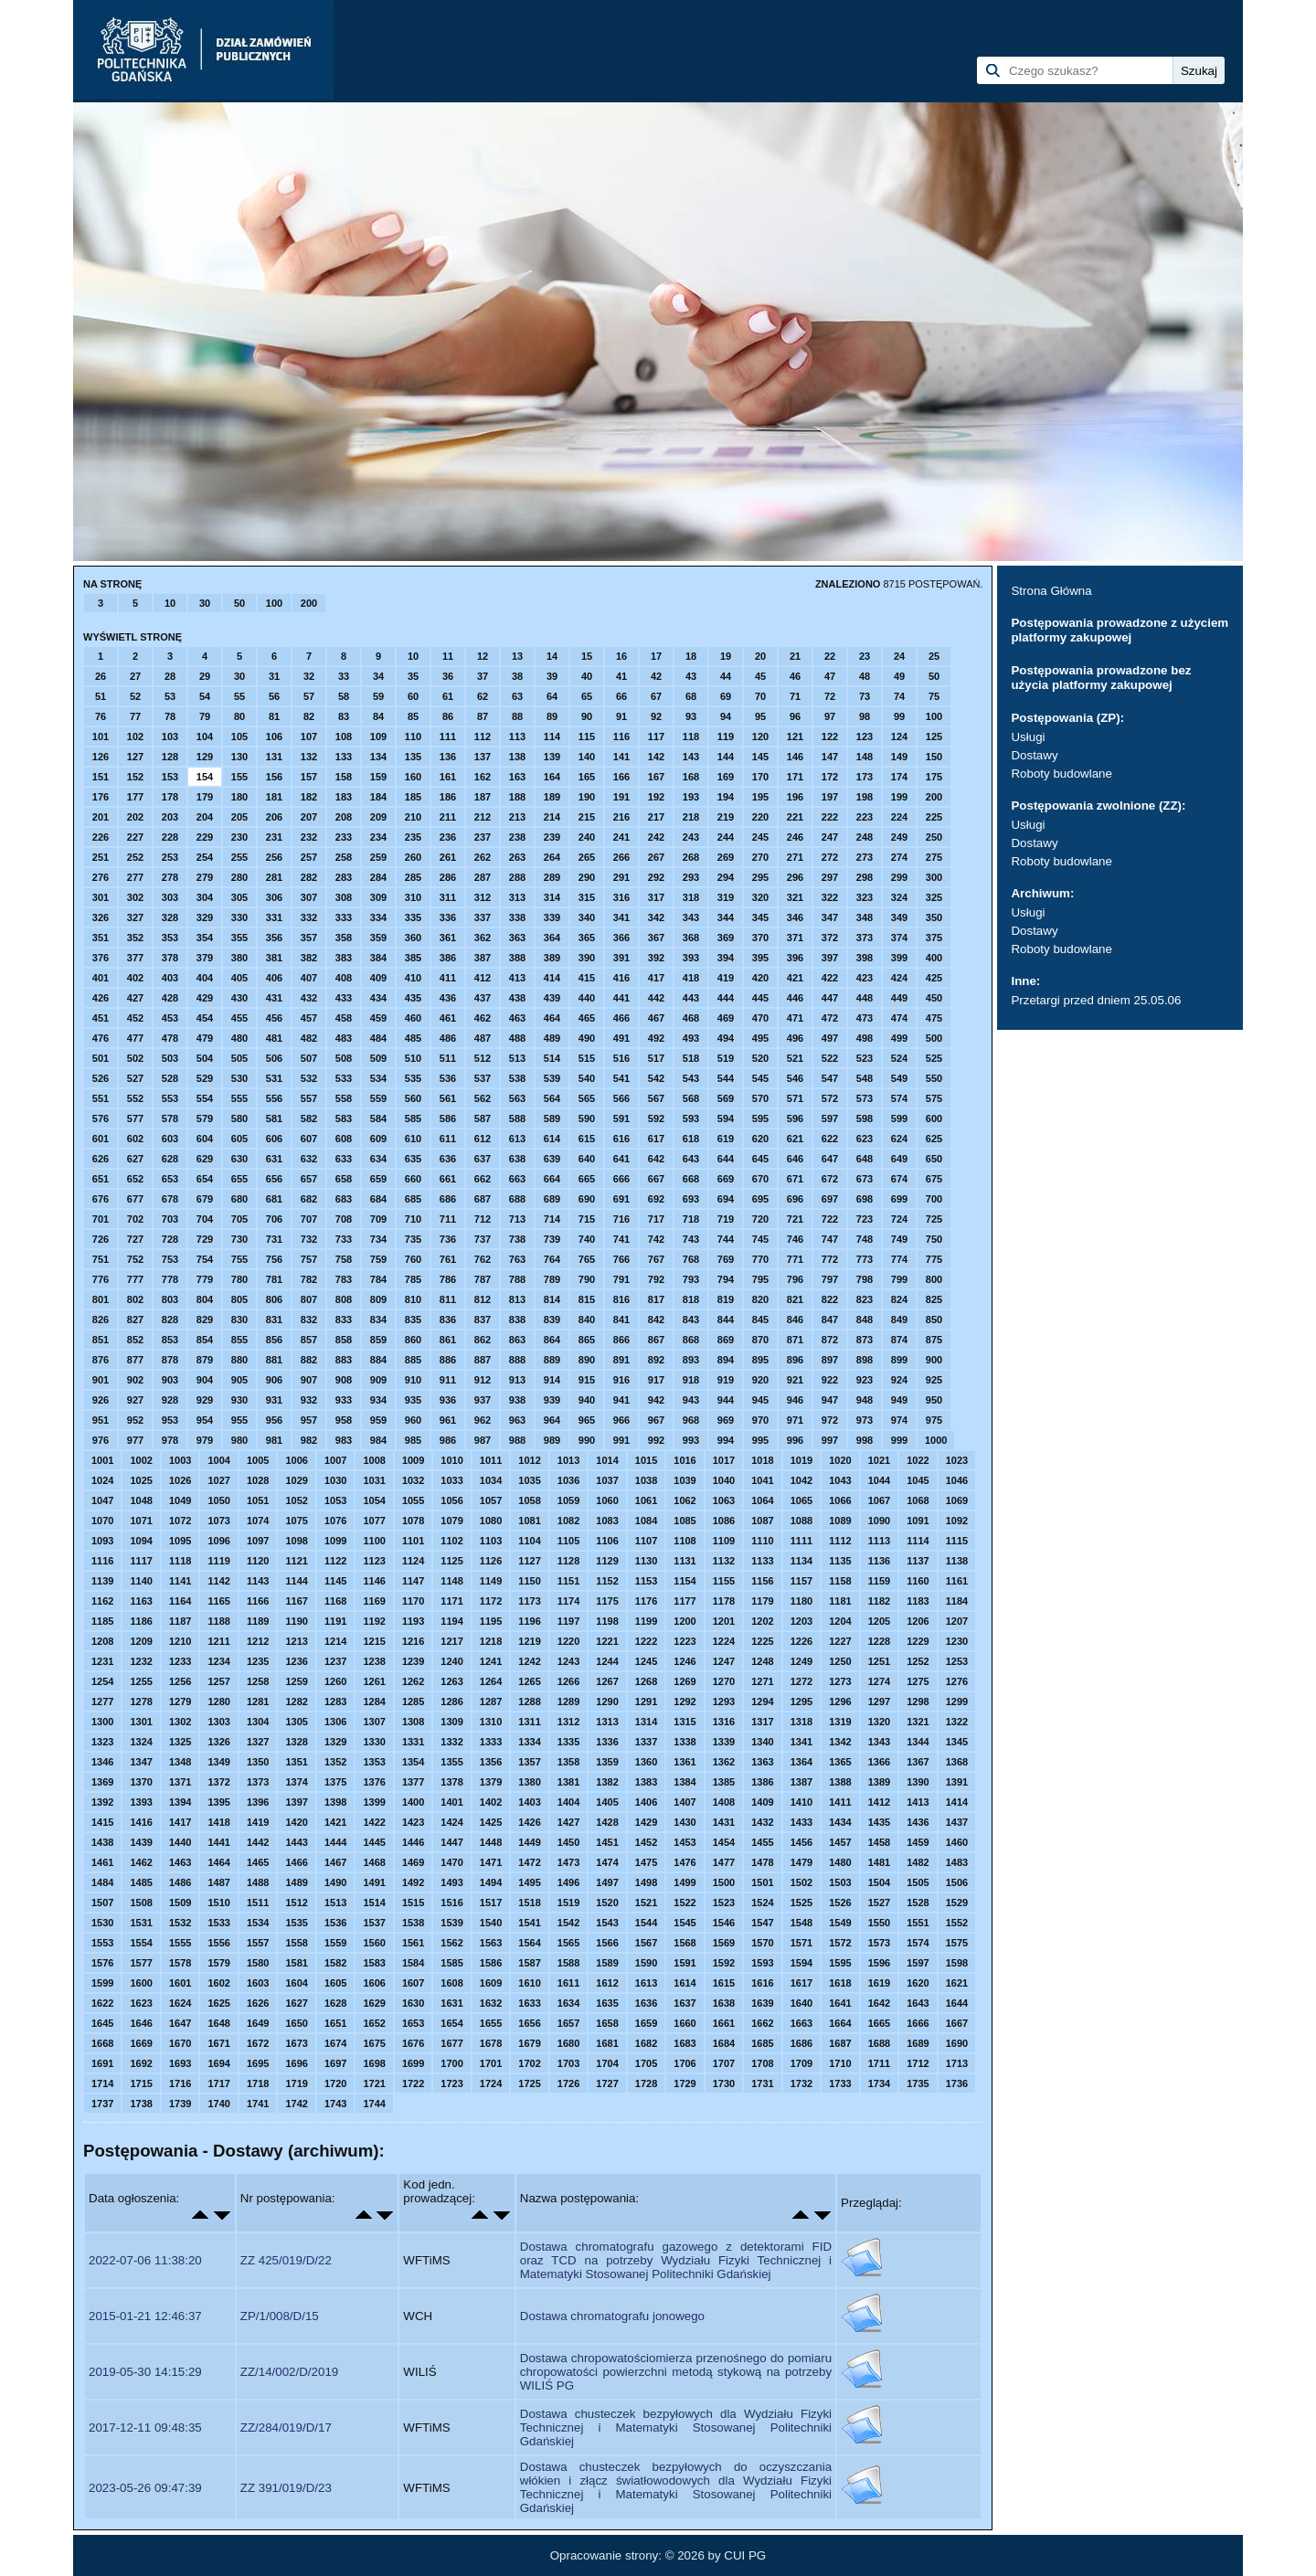 Image resolution: width=1316 pixels, height=2576 pixels. I want to click on 298, so click(864, 877).